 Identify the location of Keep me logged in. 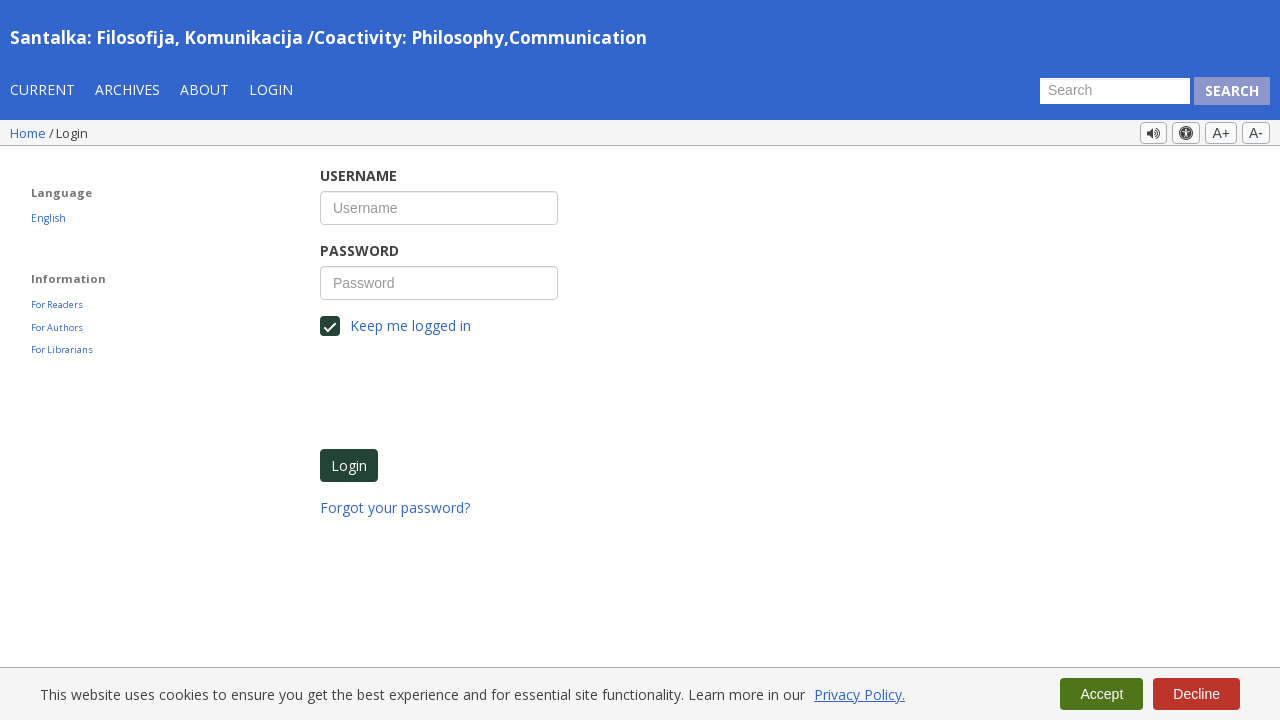
(395, 326).